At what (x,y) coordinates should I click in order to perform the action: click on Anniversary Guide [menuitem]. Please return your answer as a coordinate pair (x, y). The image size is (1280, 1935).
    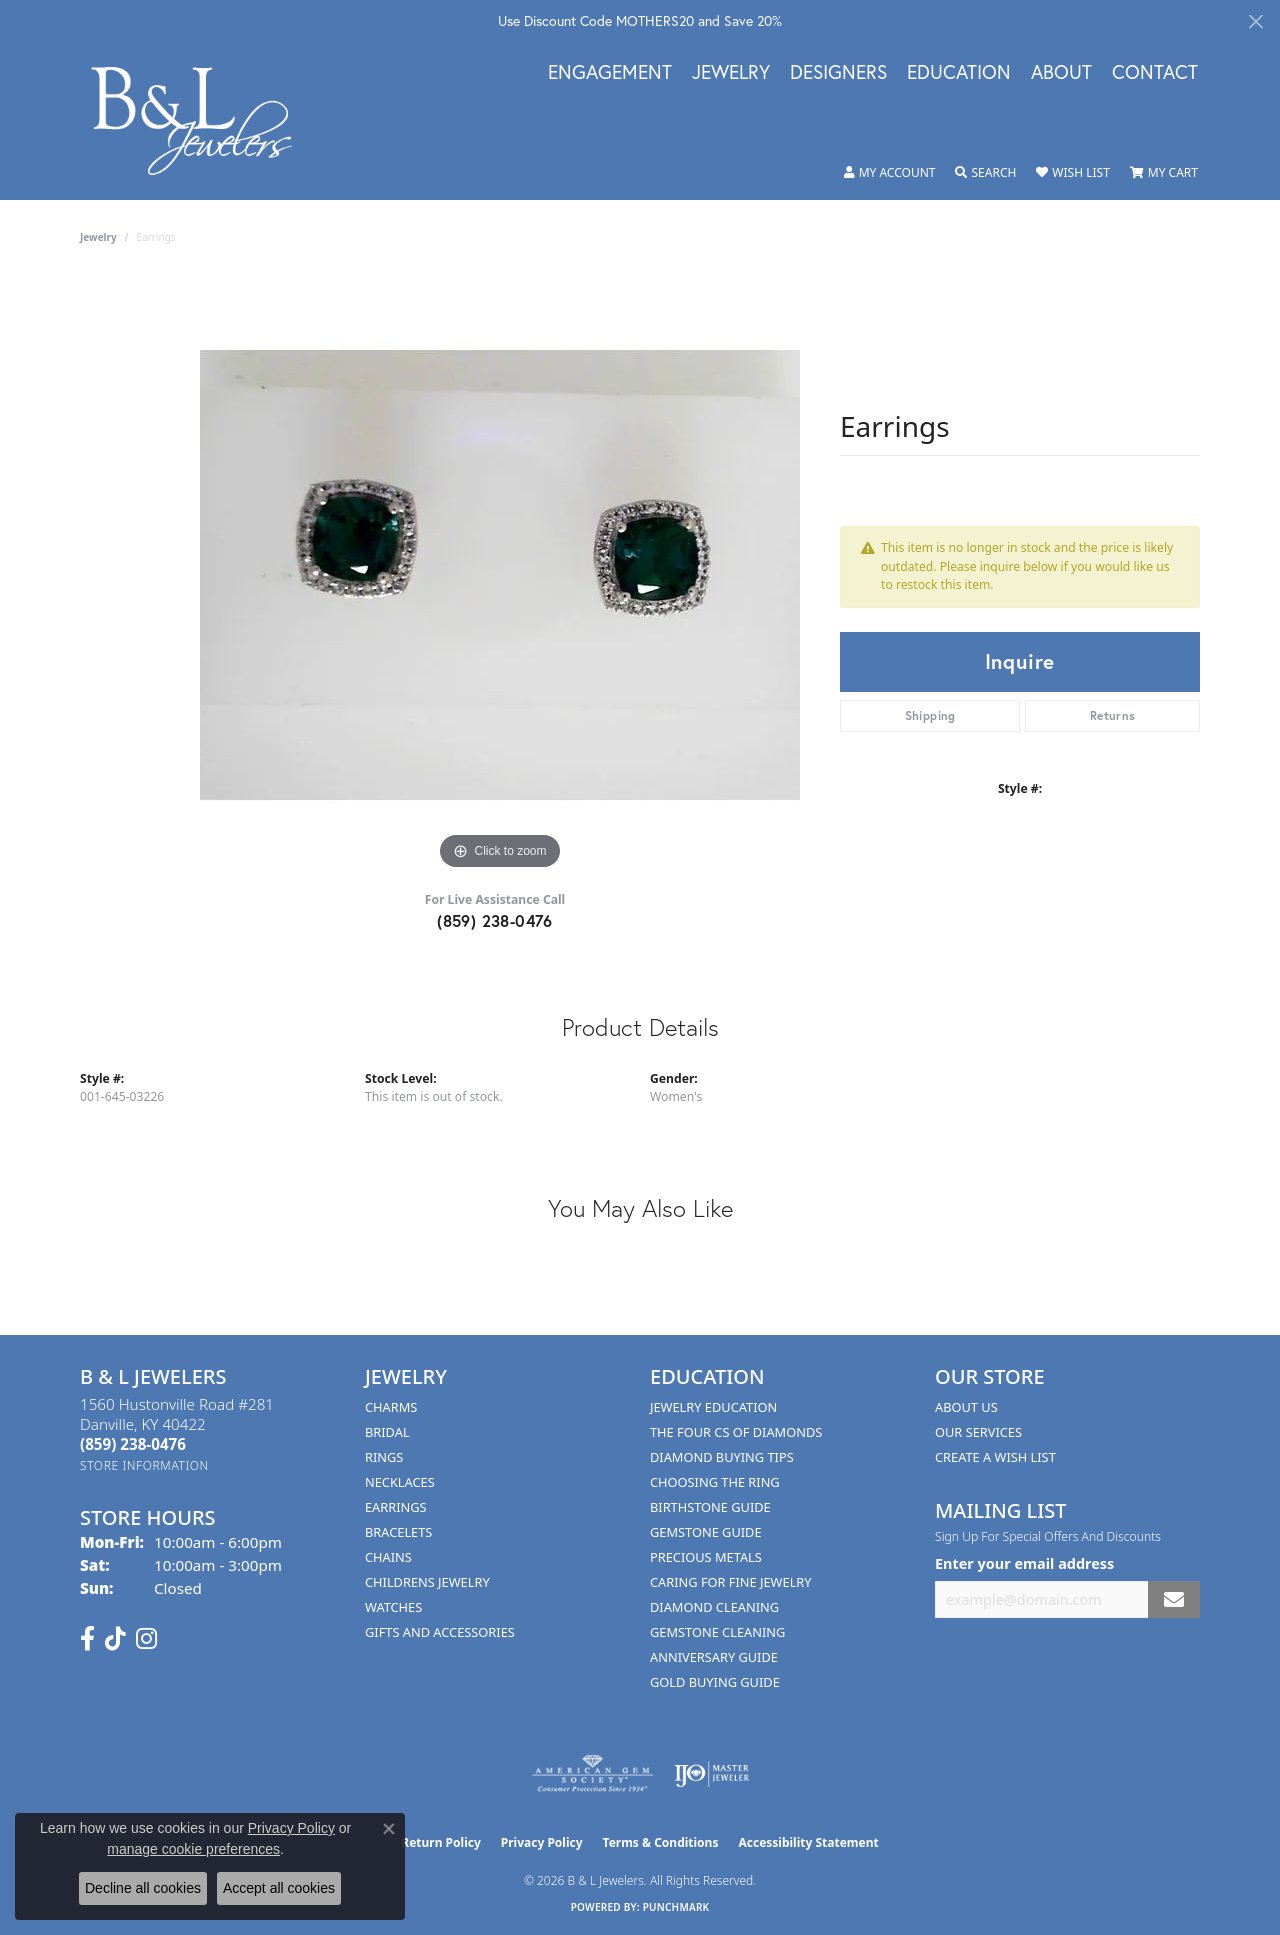
    Looking at the image, I should click on (714, 1657).